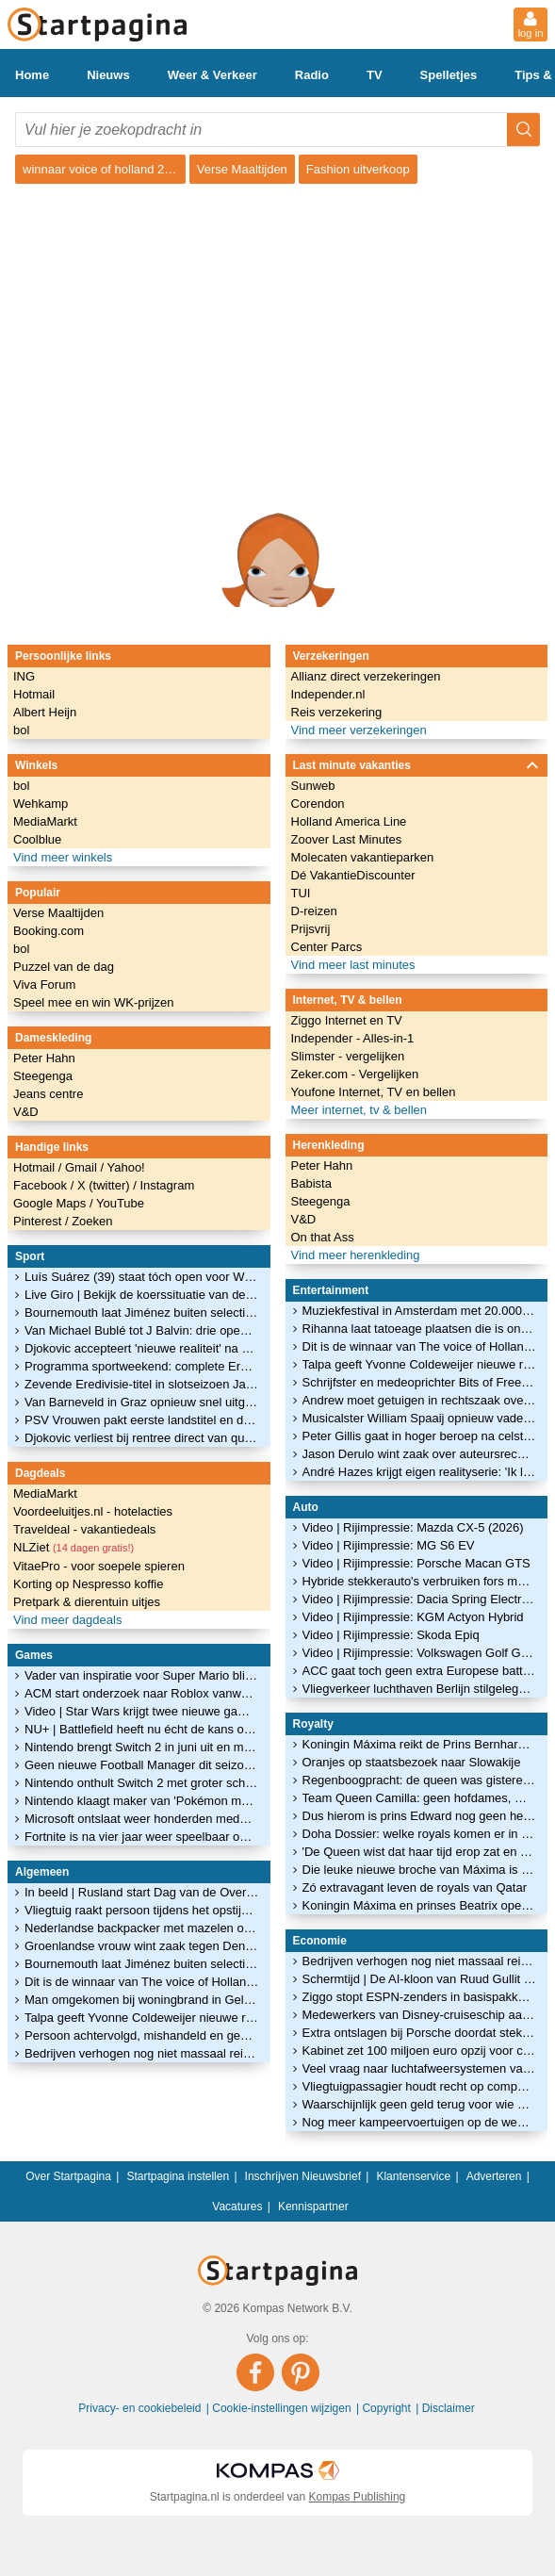  What do you see at coordinates (419, 2033) in the screenshot?
I see `Extra ontslagen bij Porsche doordat stekker uit dochterondernemingen gaat` at bounding box center [419, 2033].